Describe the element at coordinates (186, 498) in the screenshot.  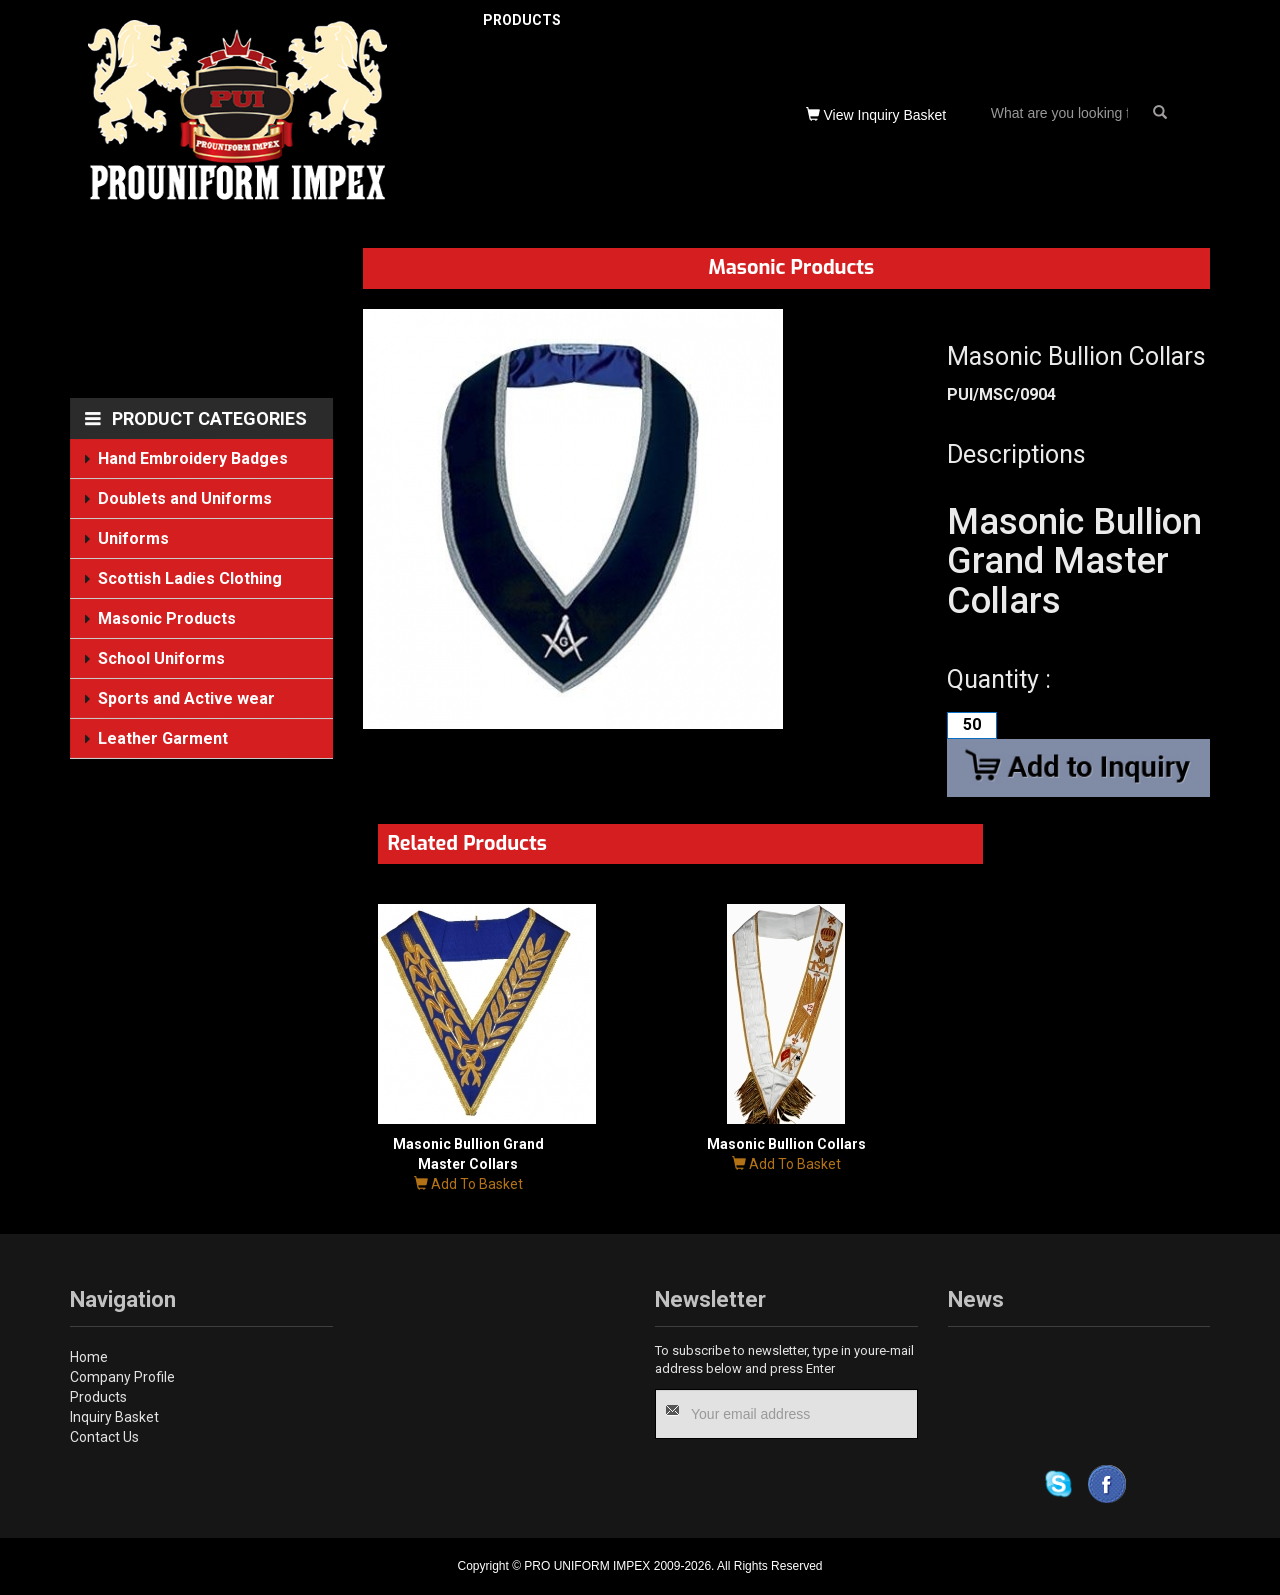
I see `Doublets and Uniforms` at that location.